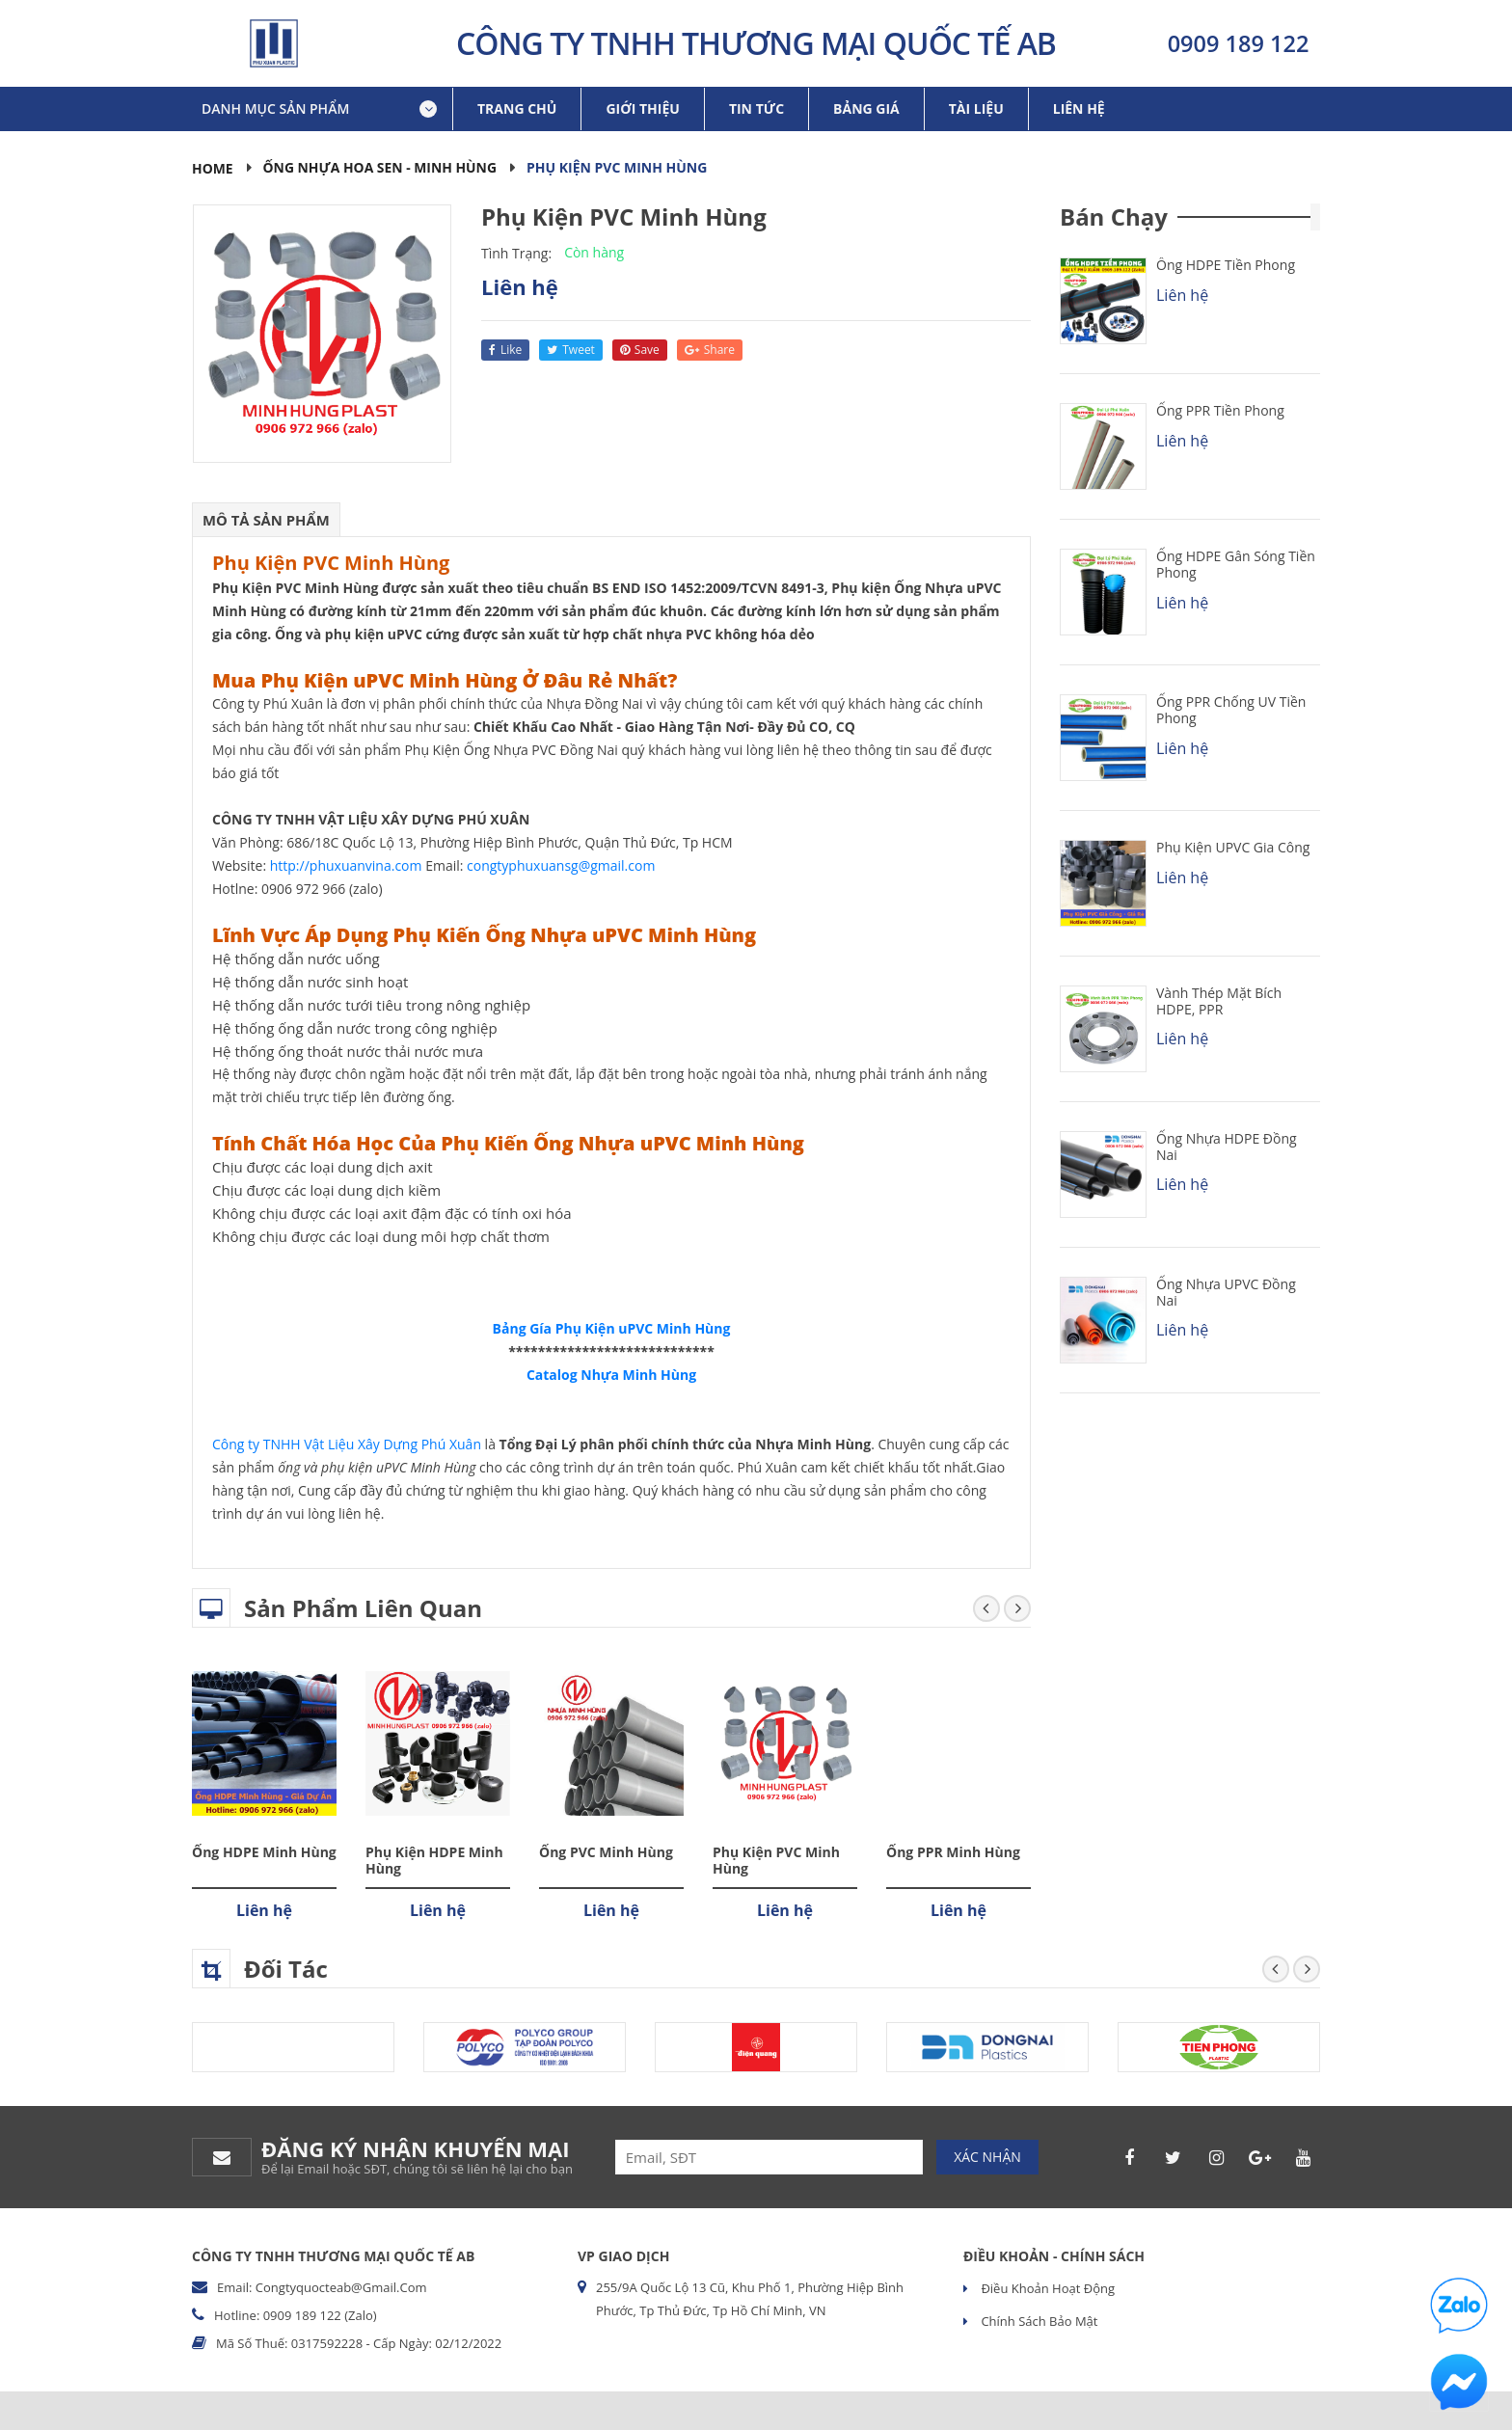  Describe the element at coordinates (571, 349) in the screenshot. I see `tweet` at that location.